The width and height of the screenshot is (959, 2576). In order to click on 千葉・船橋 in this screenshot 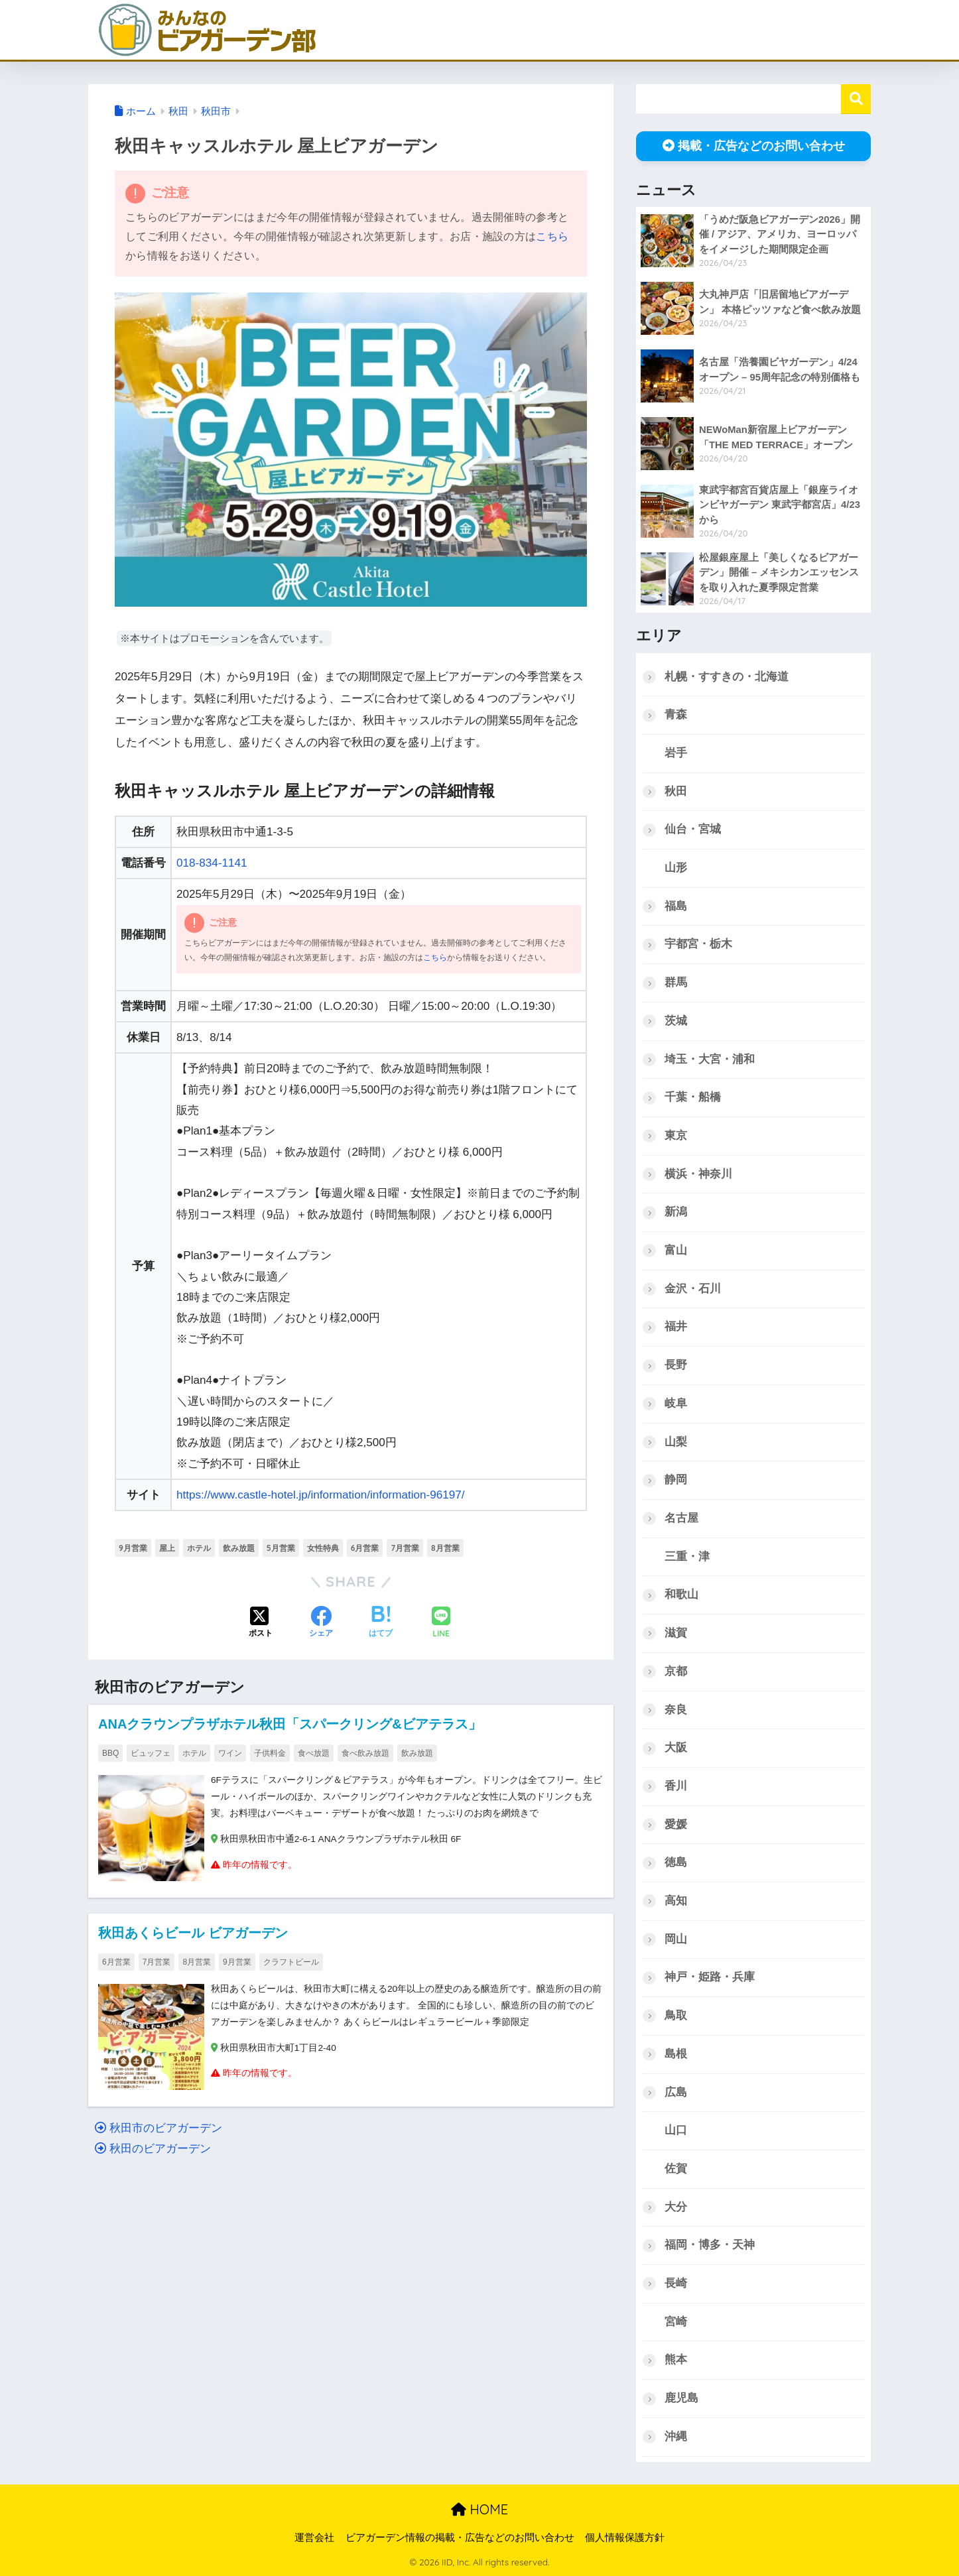, I will do `click(693, 1097)`.